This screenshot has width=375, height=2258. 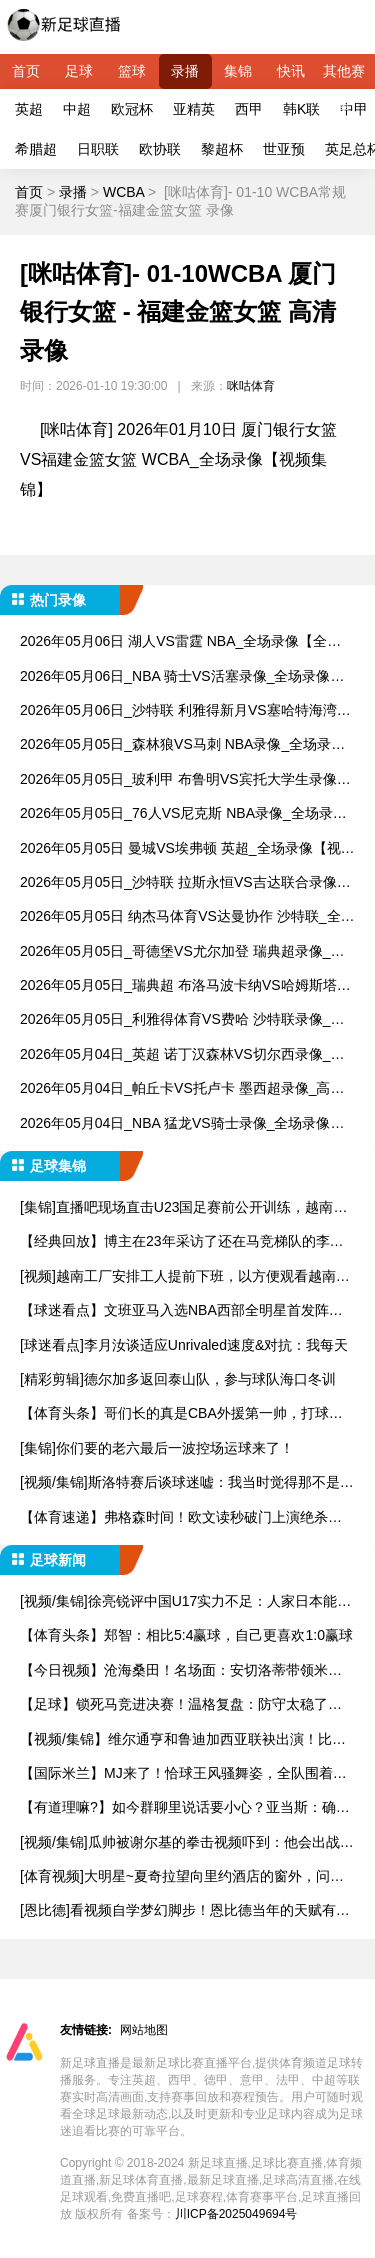 I want to click on 2026年05月06日 湖人VS雷霆 NBA_全场录像【全场回放】, so click(x=180, y=642).